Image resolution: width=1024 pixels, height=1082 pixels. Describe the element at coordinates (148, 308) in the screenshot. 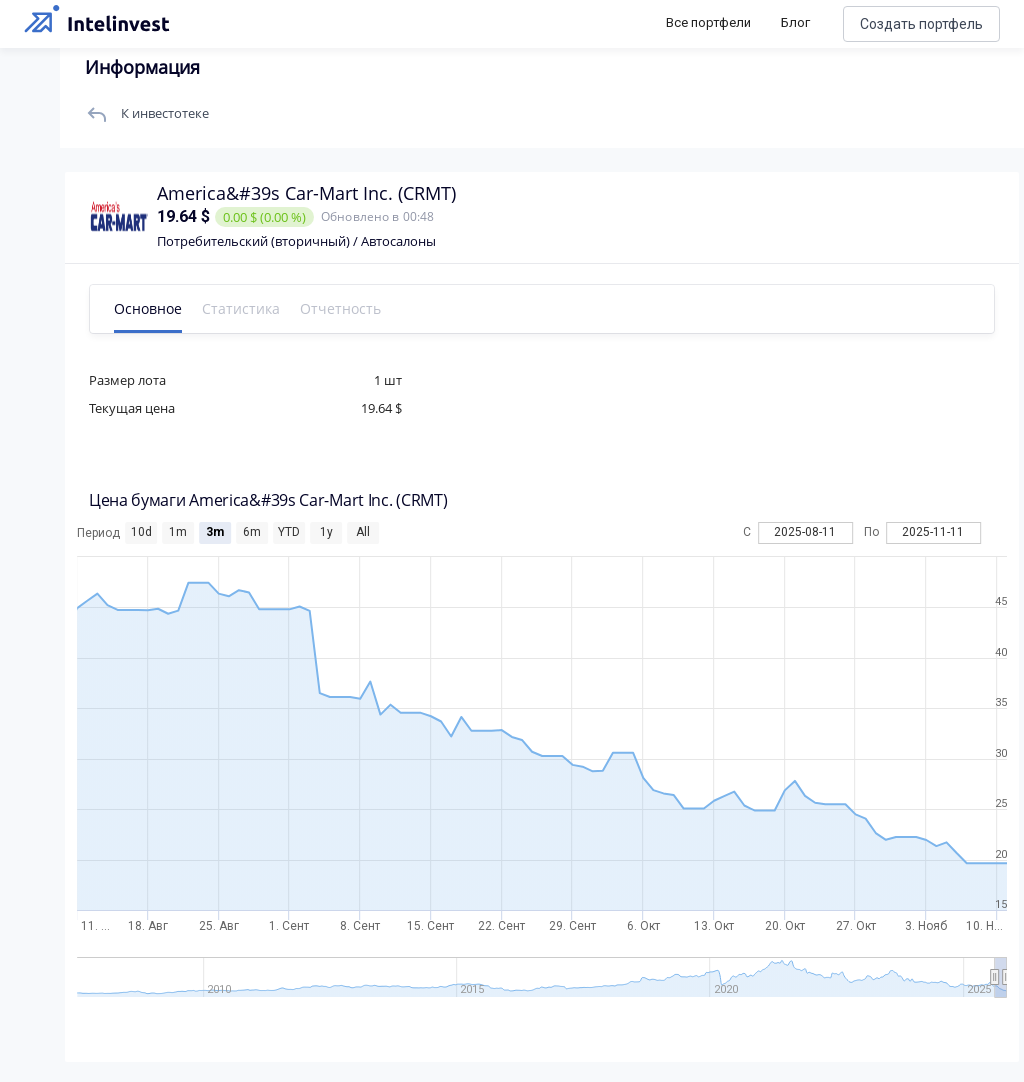

I see `Основное` at that location.